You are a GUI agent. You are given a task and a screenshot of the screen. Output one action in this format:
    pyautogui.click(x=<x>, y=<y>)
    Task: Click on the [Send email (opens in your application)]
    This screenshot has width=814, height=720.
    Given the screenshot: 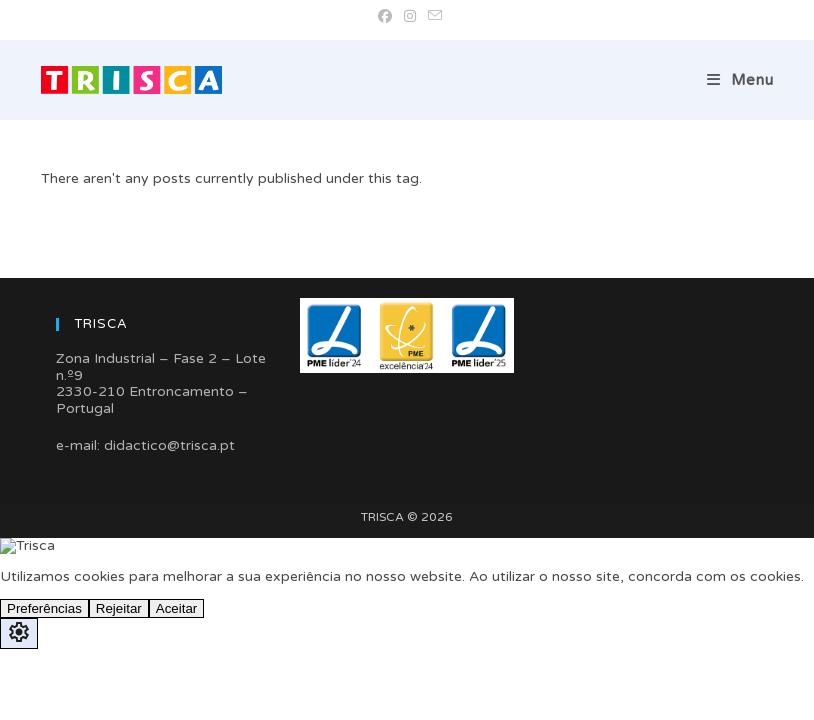 What is the action you would take?
    pyautogui.click(x=432, y=17)
    